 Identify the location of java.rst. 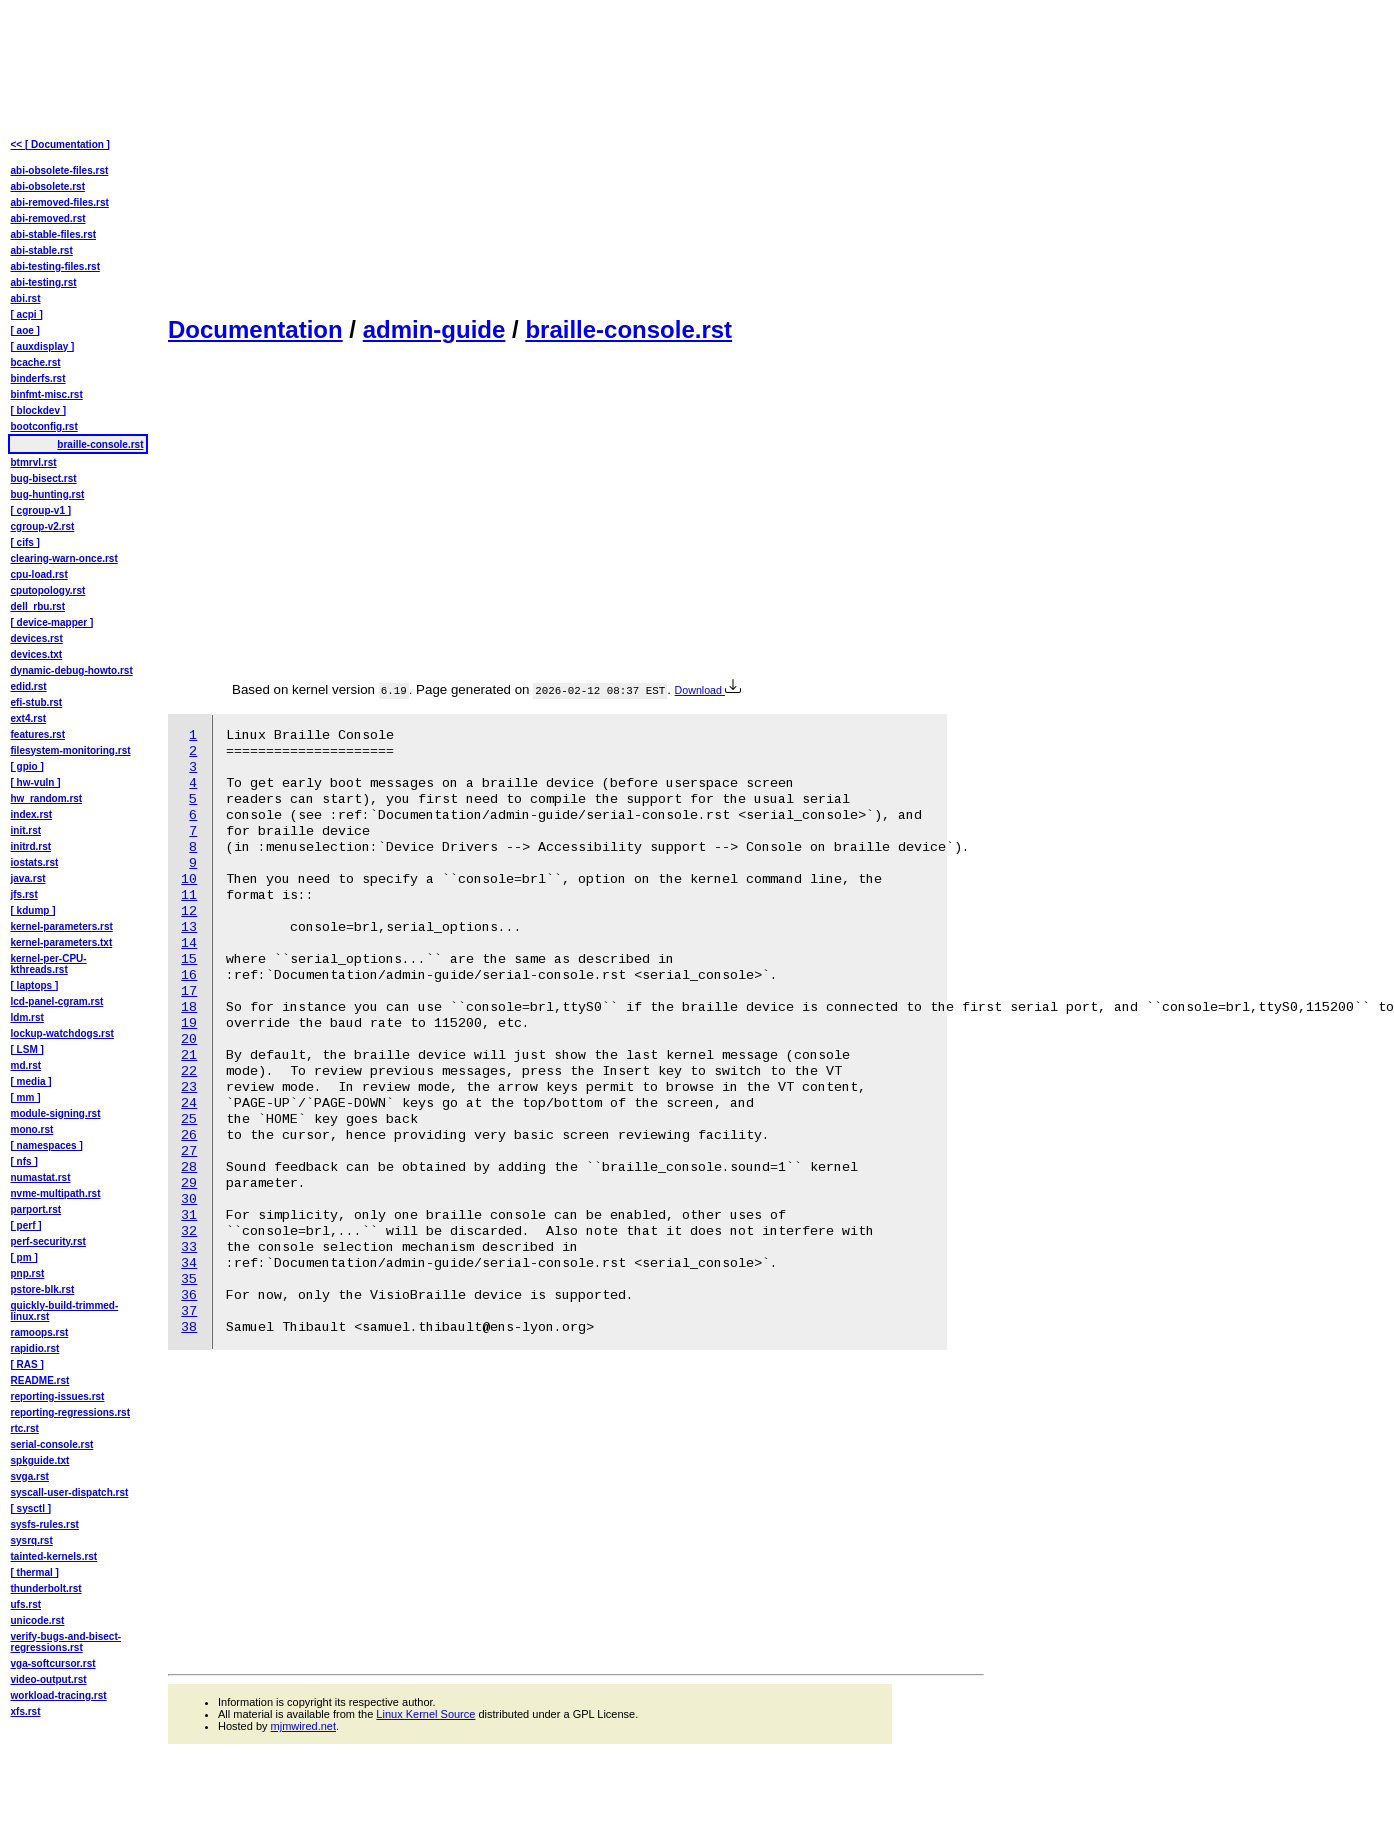
(28, 878).